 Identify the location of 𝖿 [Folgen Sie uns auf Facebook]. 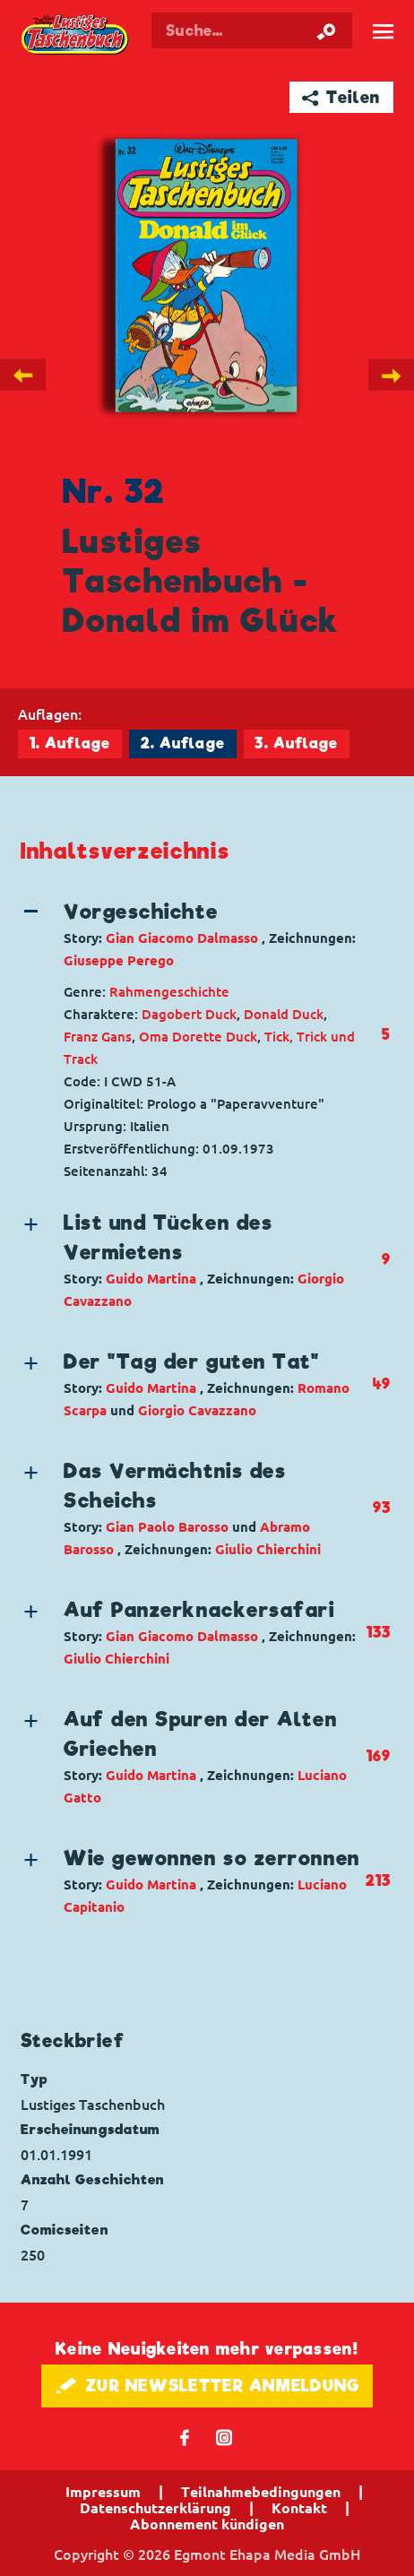
(185, 2436).